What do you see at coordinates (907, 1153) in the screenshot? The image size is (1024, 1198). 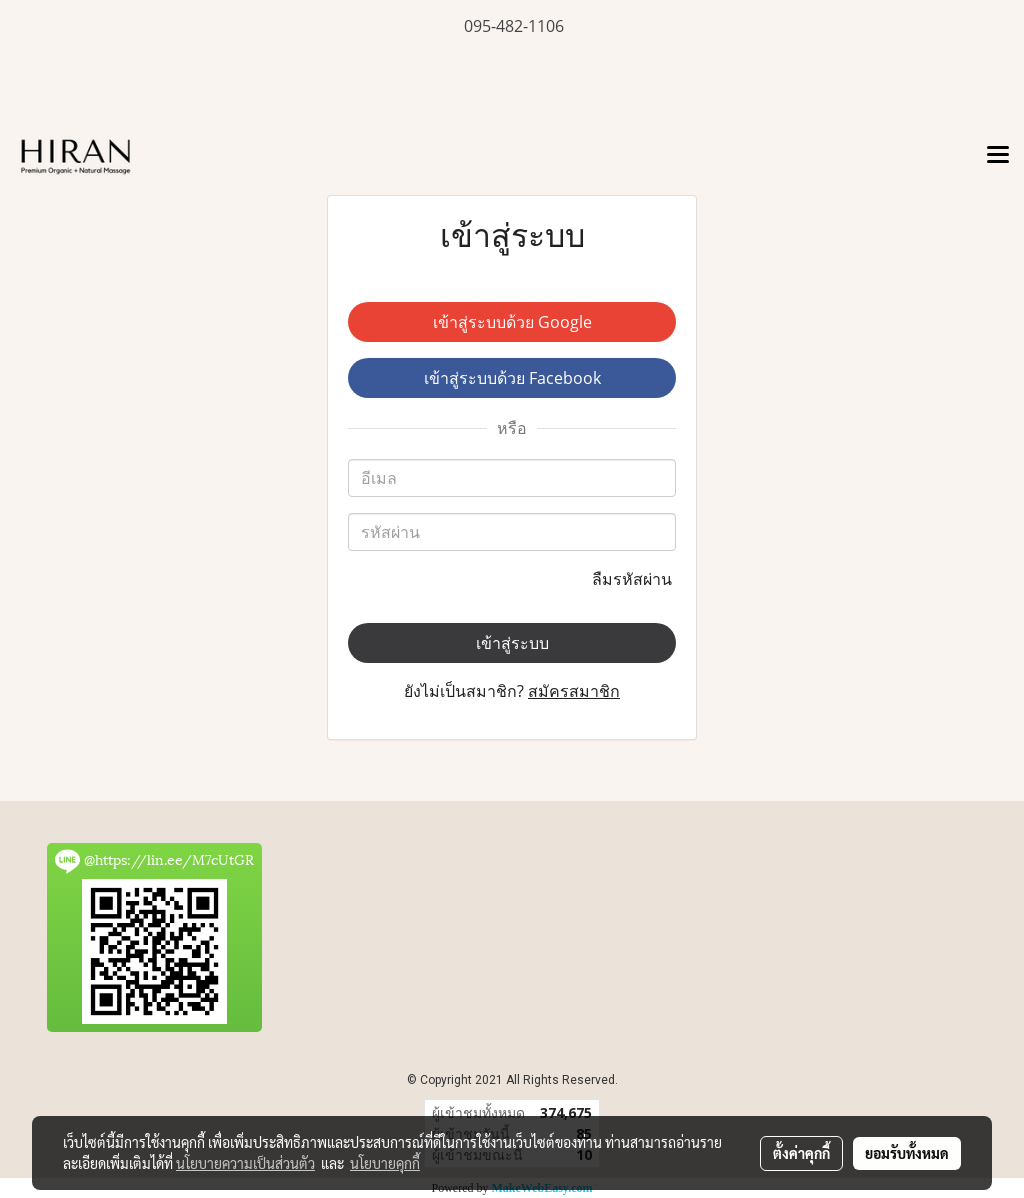 I see `ยอมรับทั้งหมด` at bounding box center [907, 1153].